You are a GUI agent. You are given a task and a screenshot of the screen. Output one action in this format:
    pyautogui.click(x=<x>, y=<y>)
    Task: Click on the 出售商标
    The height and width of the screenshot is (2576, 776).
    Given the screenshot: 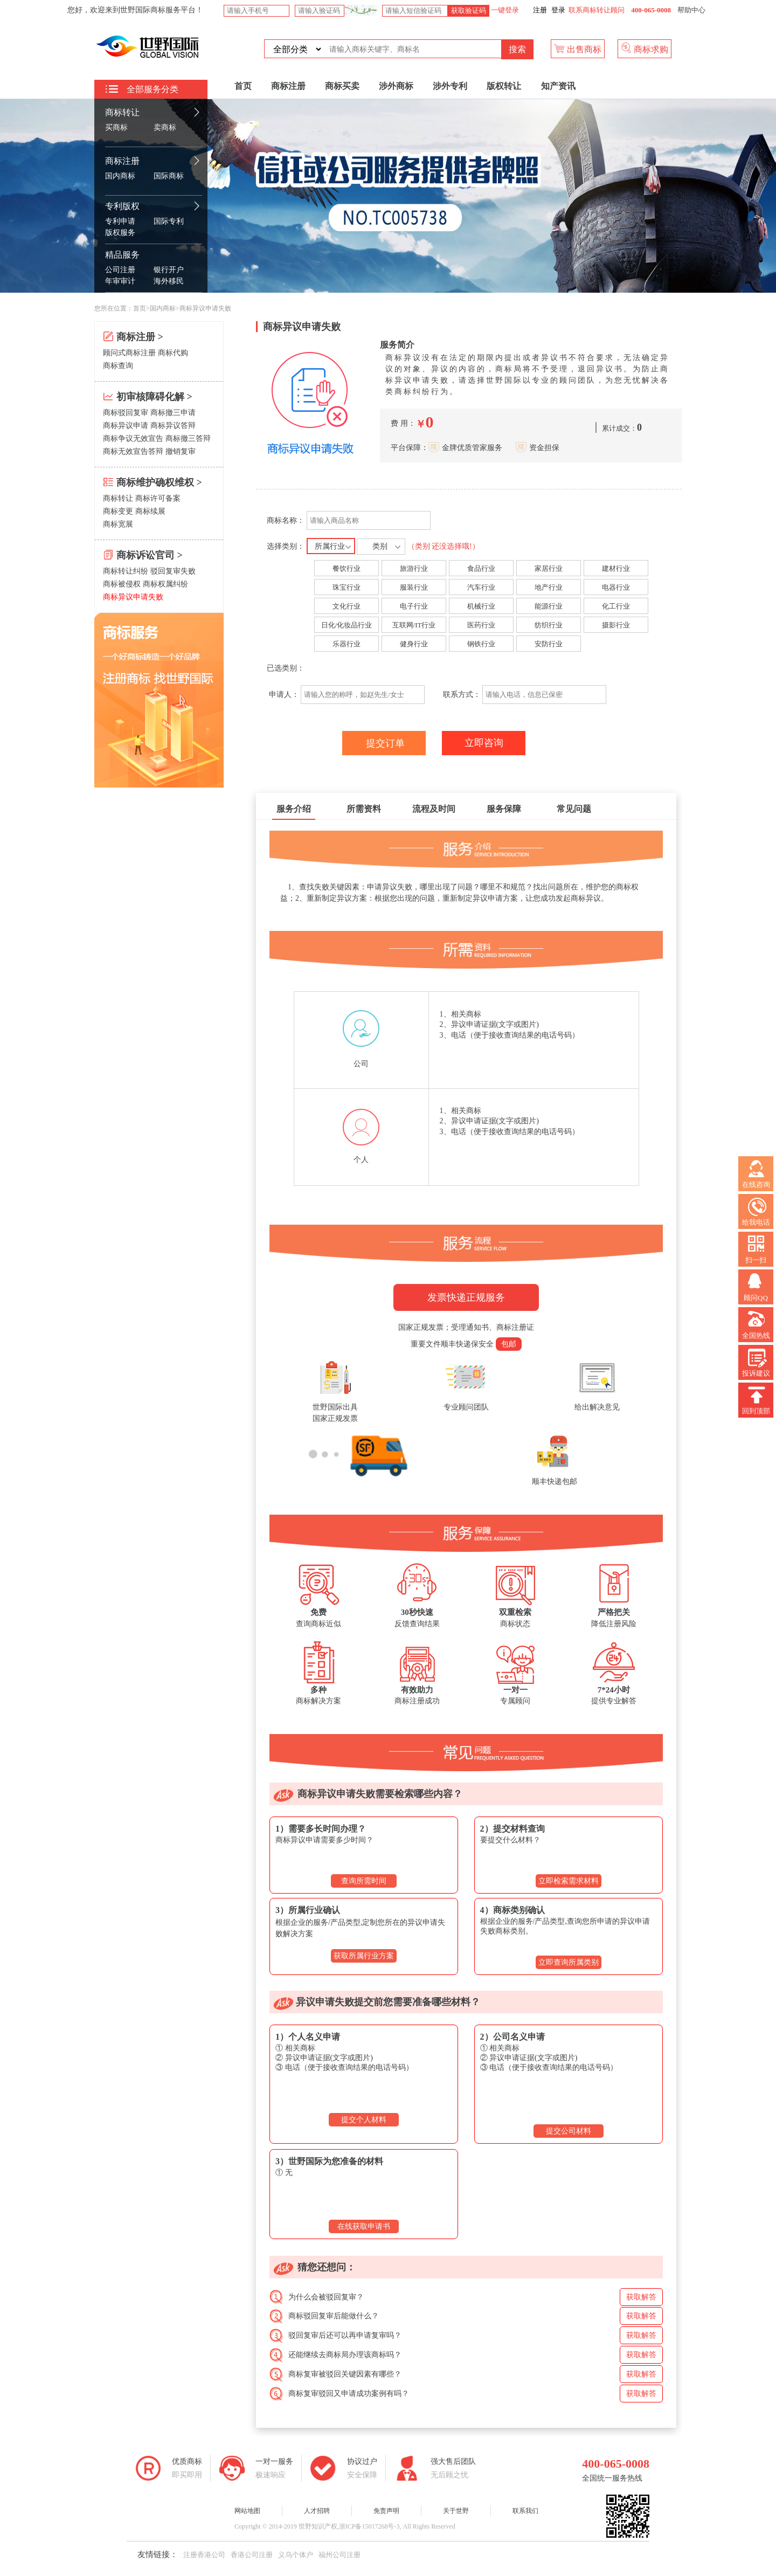 What is the action you would take?
    pyautogui.click(x=577, y=48)
    